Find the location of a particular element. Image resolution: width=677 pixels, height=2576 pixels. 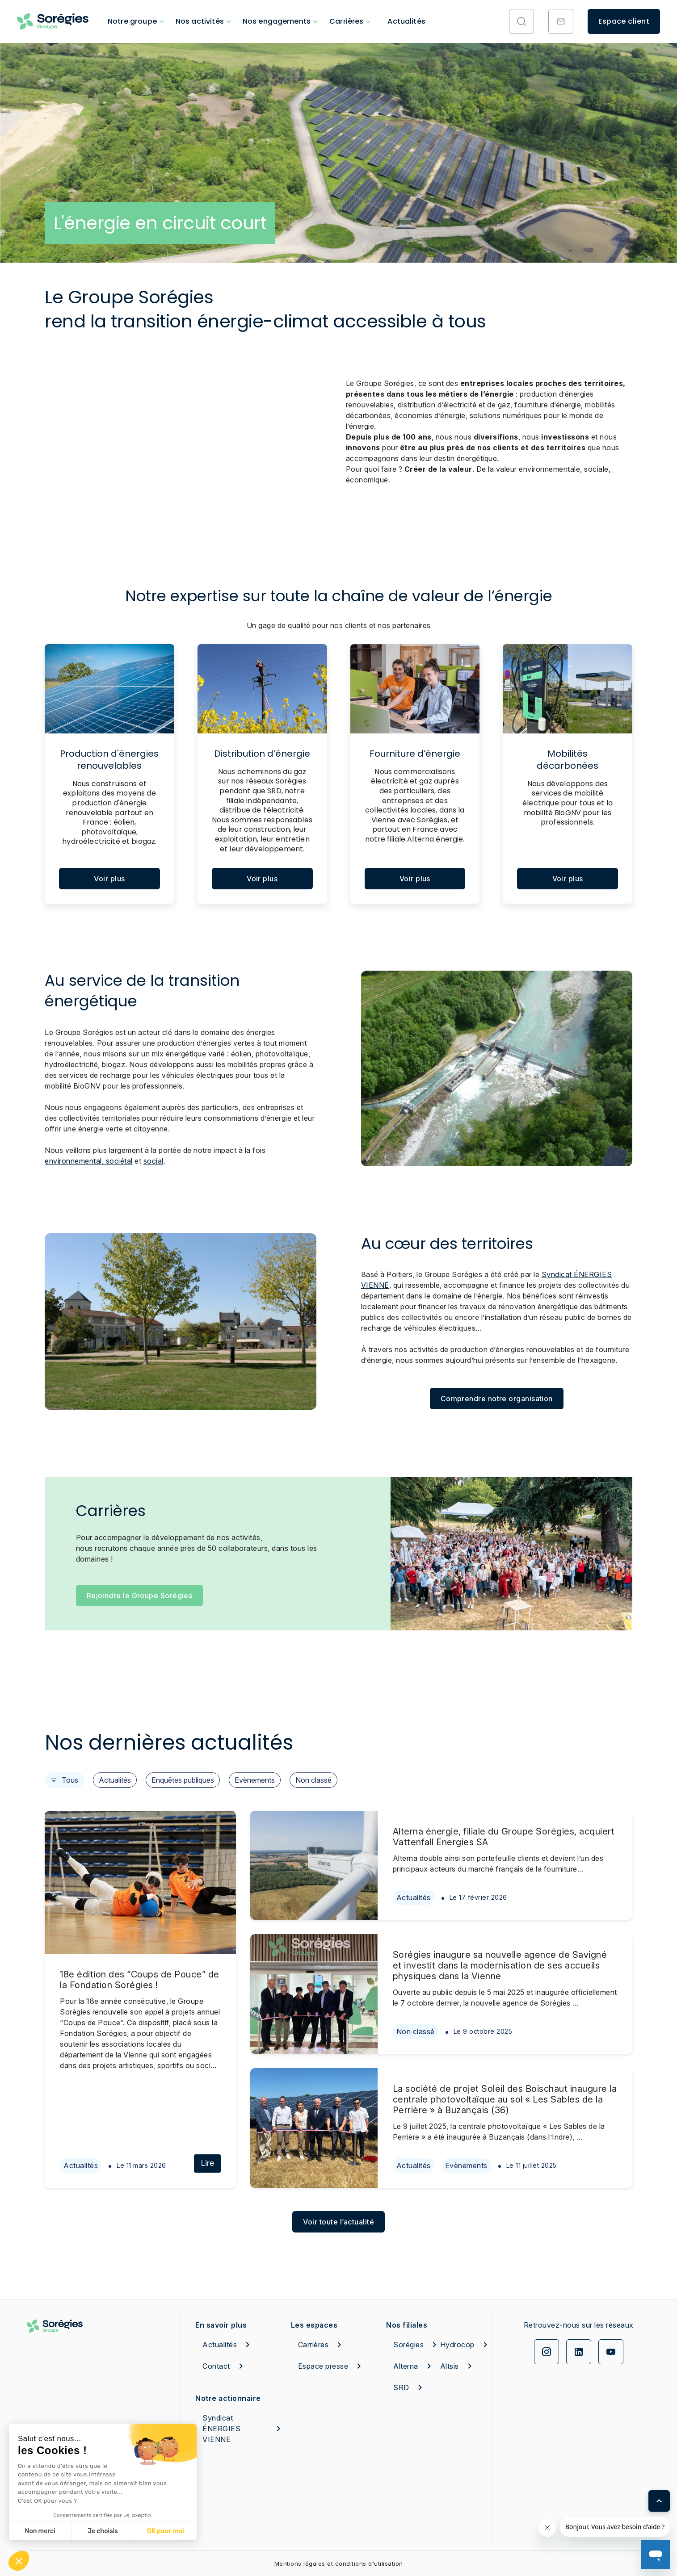

Lire is located at coordinates (207, 2163).